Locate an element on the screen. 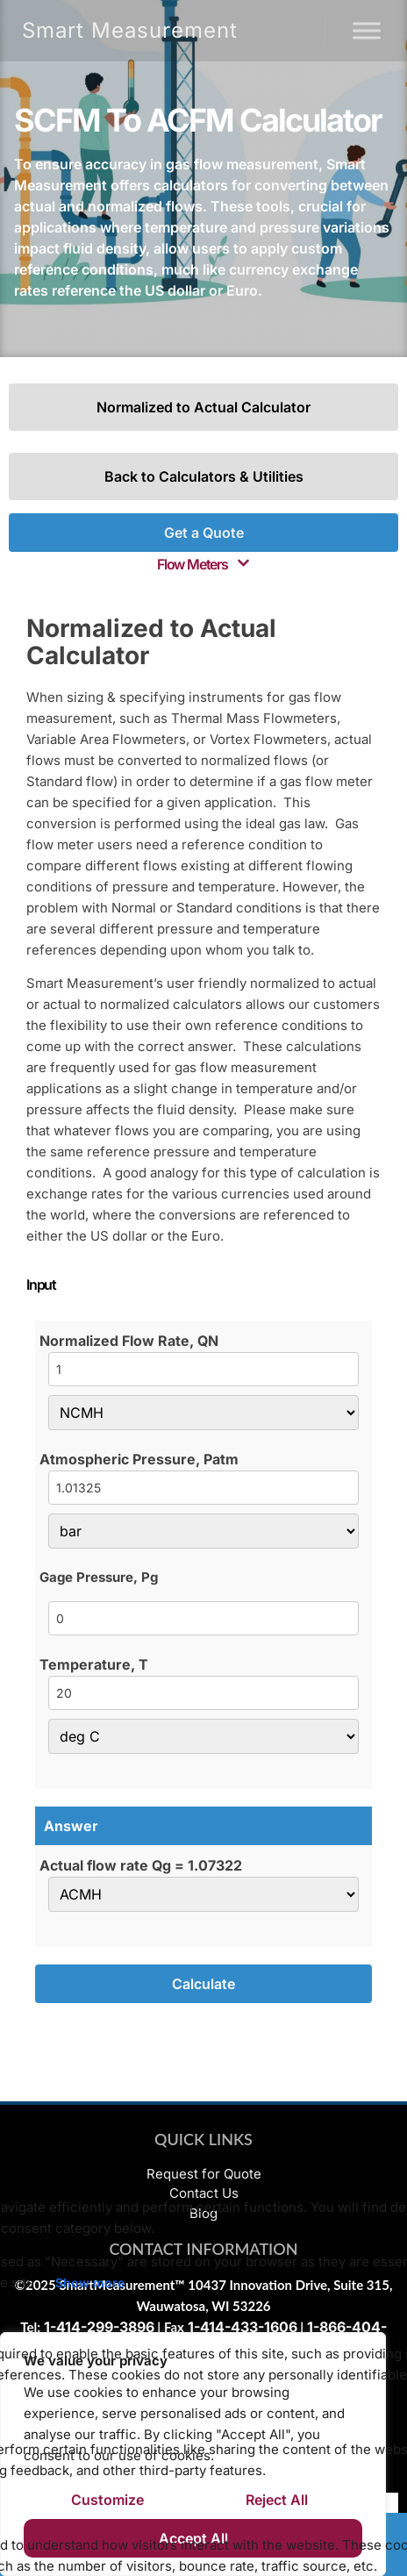 Image resolution: width=407 pixels, height=2576 pixels. Customize is located at coordinates (107, 2499).